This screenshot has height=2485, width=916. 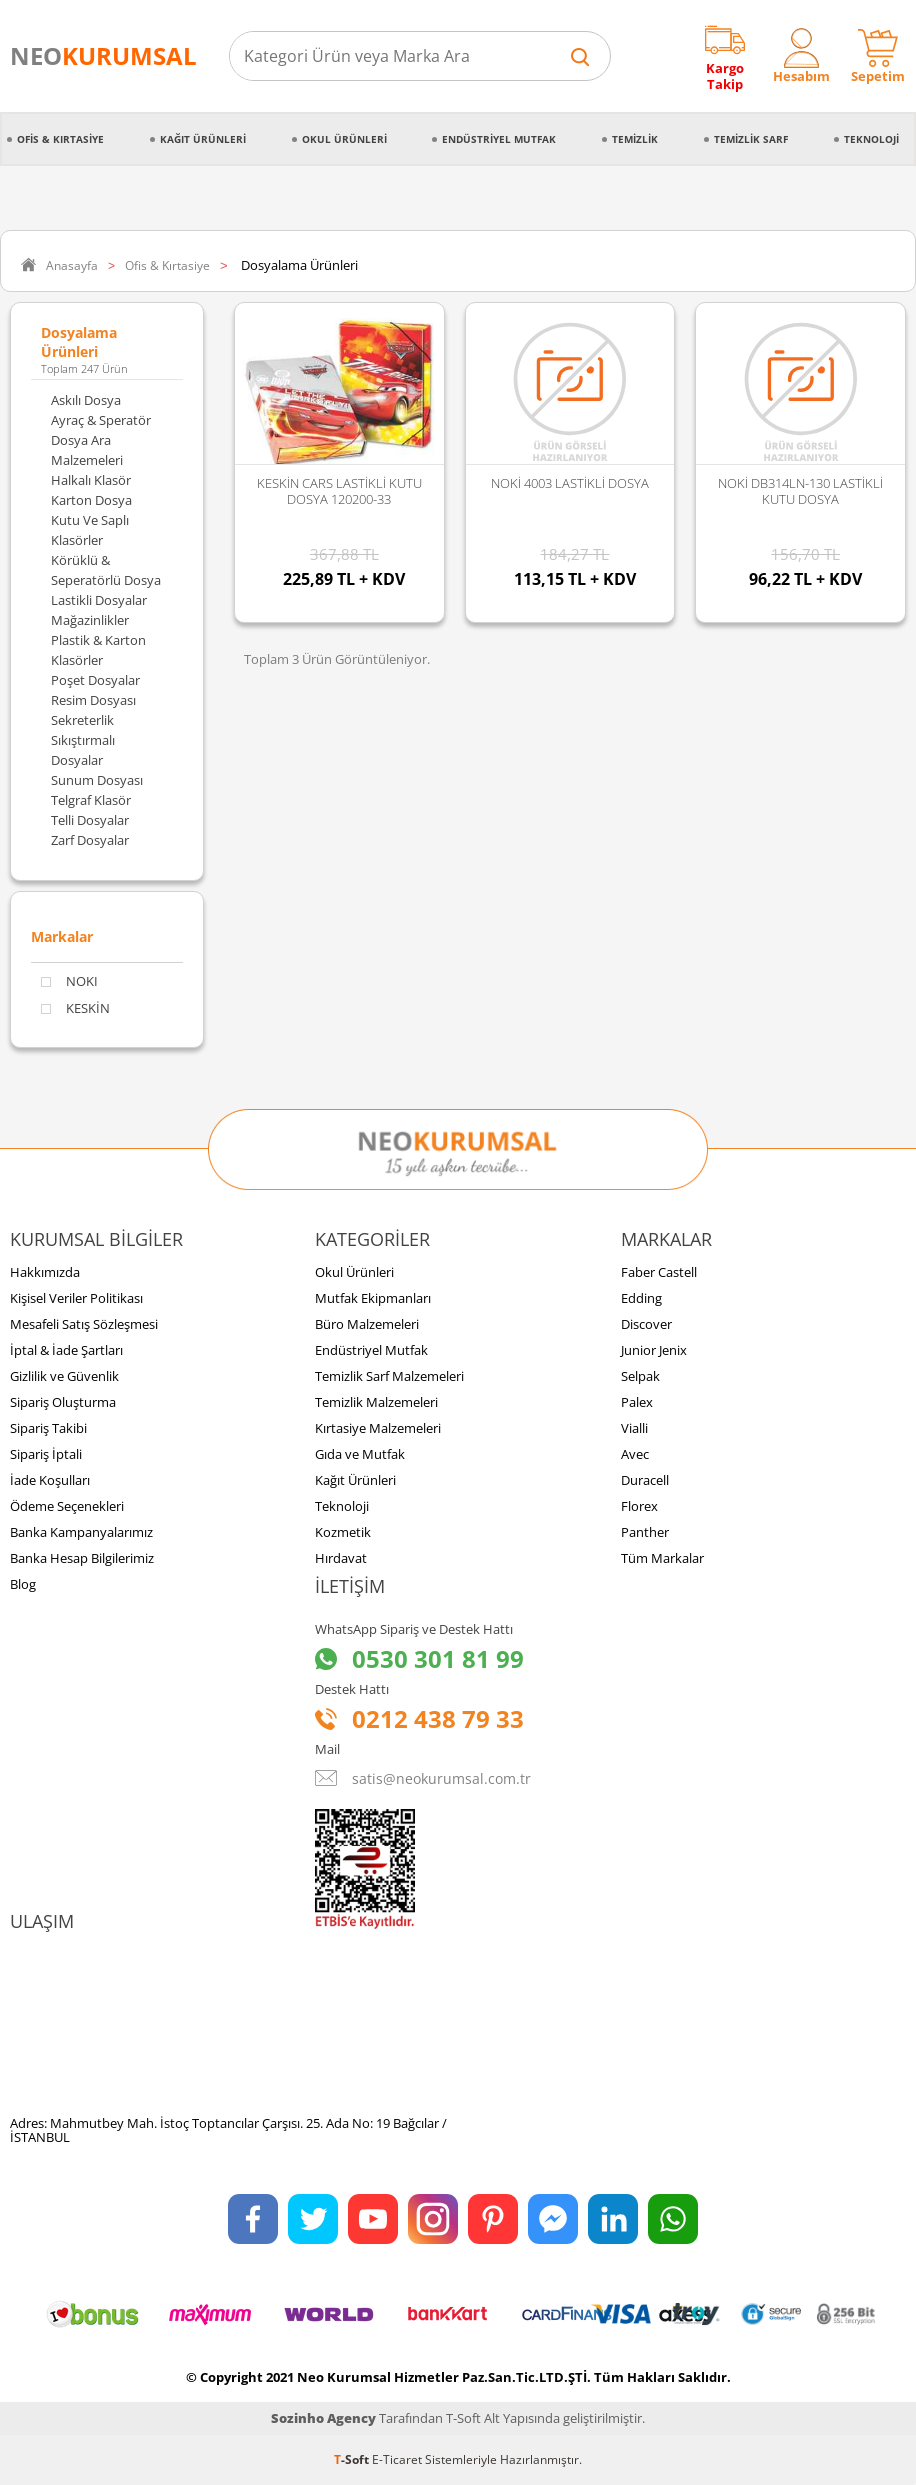 What do you see at coordinates (353, 2459) in the screenshot?
I see `-Soft` at bounding box center [353, 2459].